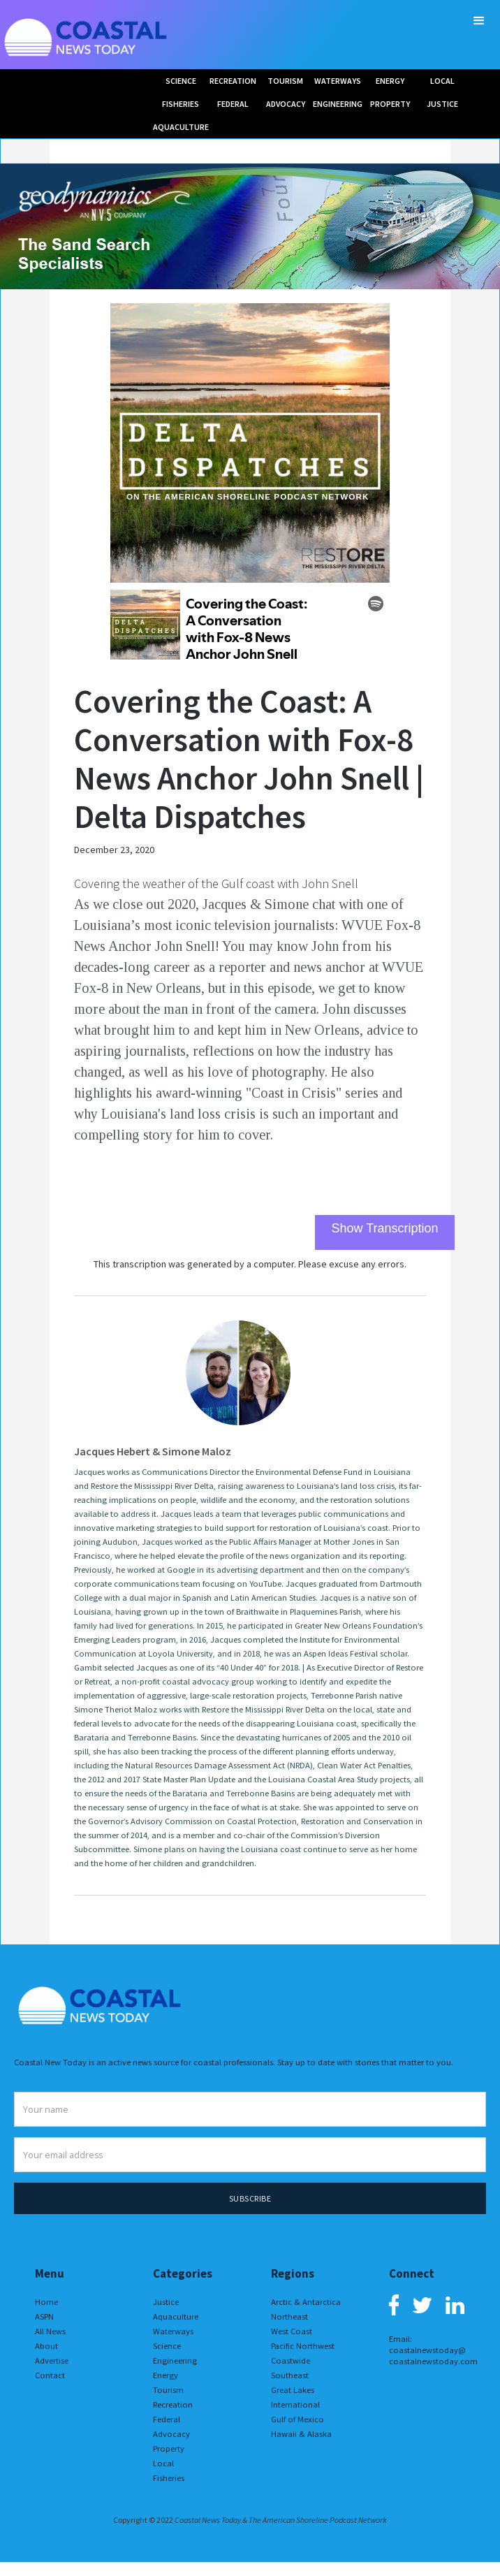 The image size is (500, 2576). What do you see at coordinates (168, 2478) in the screenshot?
I see `Fisheries` at bounding box center [168, 2478].